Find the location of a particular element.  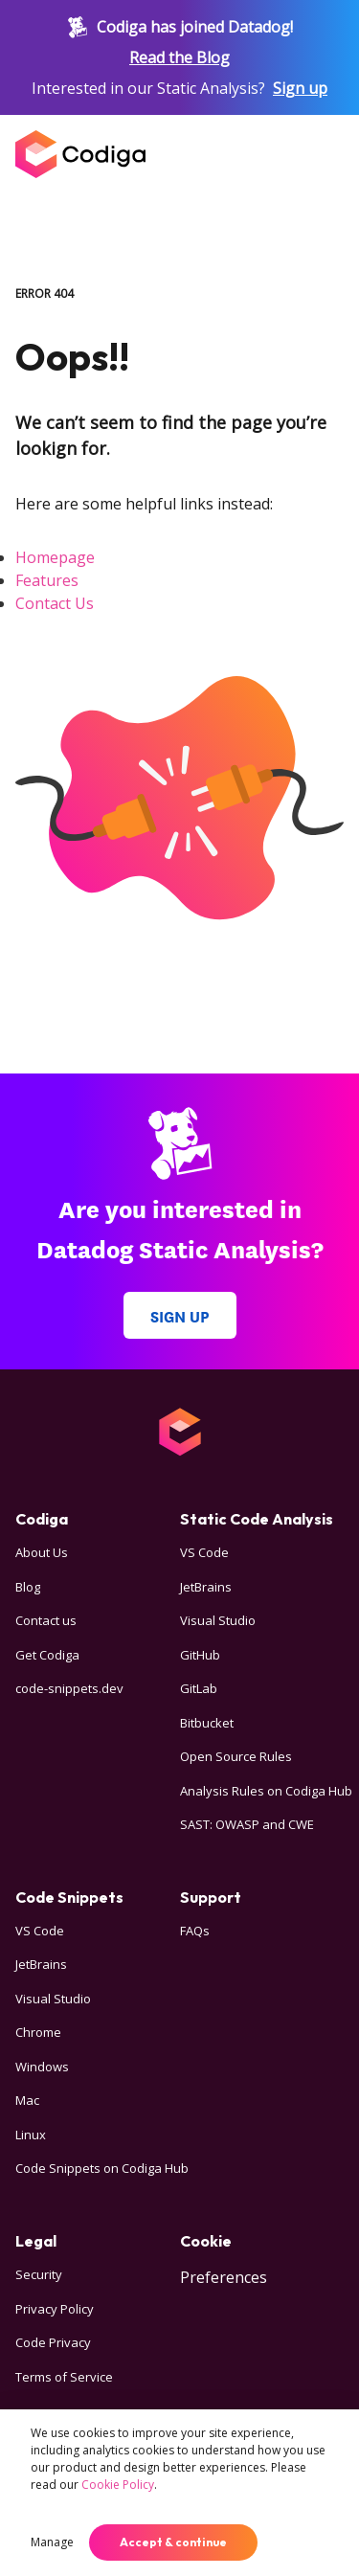

Contact Us is located at coordinates (54, 603).